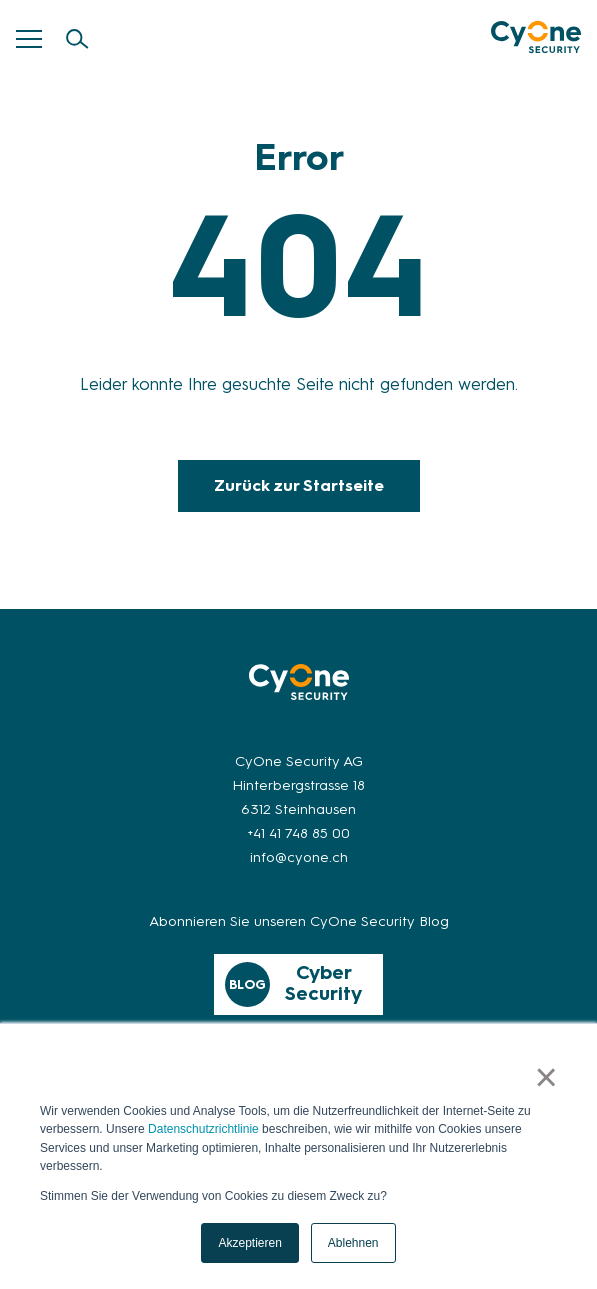 Image resolution: width=597 pixels, height=1289 pixels. I want to click on Zurück zur Startseite, so click(299, 485).